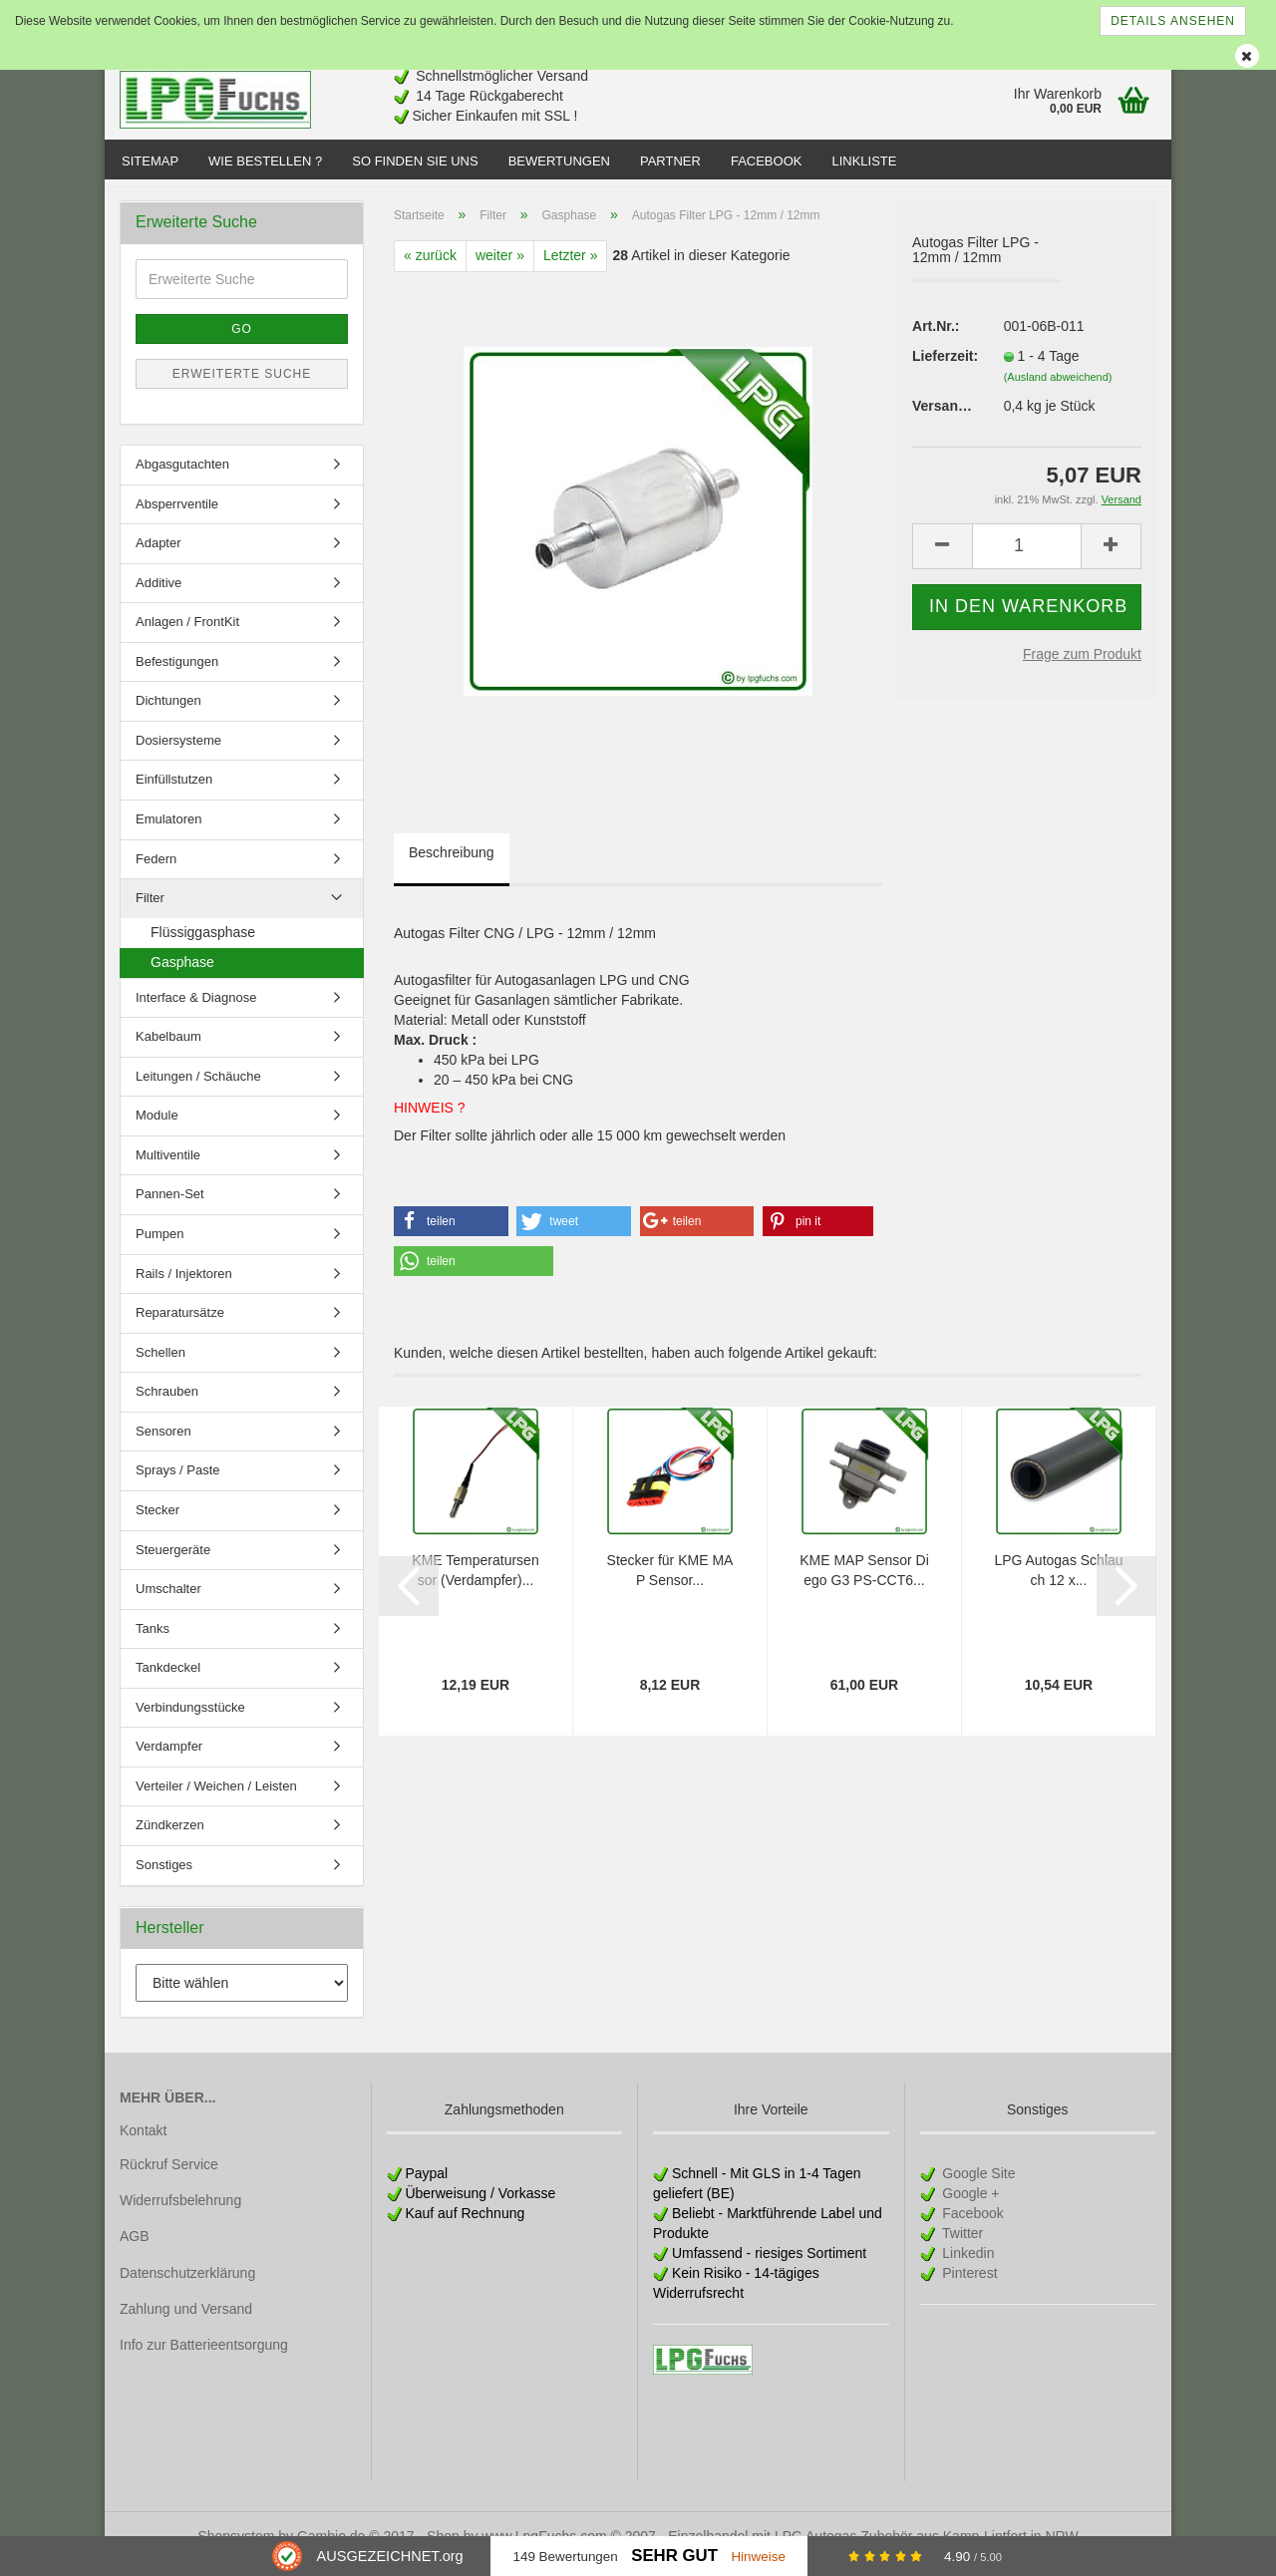 The height and width of the screenshot is (2576, 1276). Describe the element at coordinates (559, 161) in the screenshot. I see `Bewertungen` at that location.